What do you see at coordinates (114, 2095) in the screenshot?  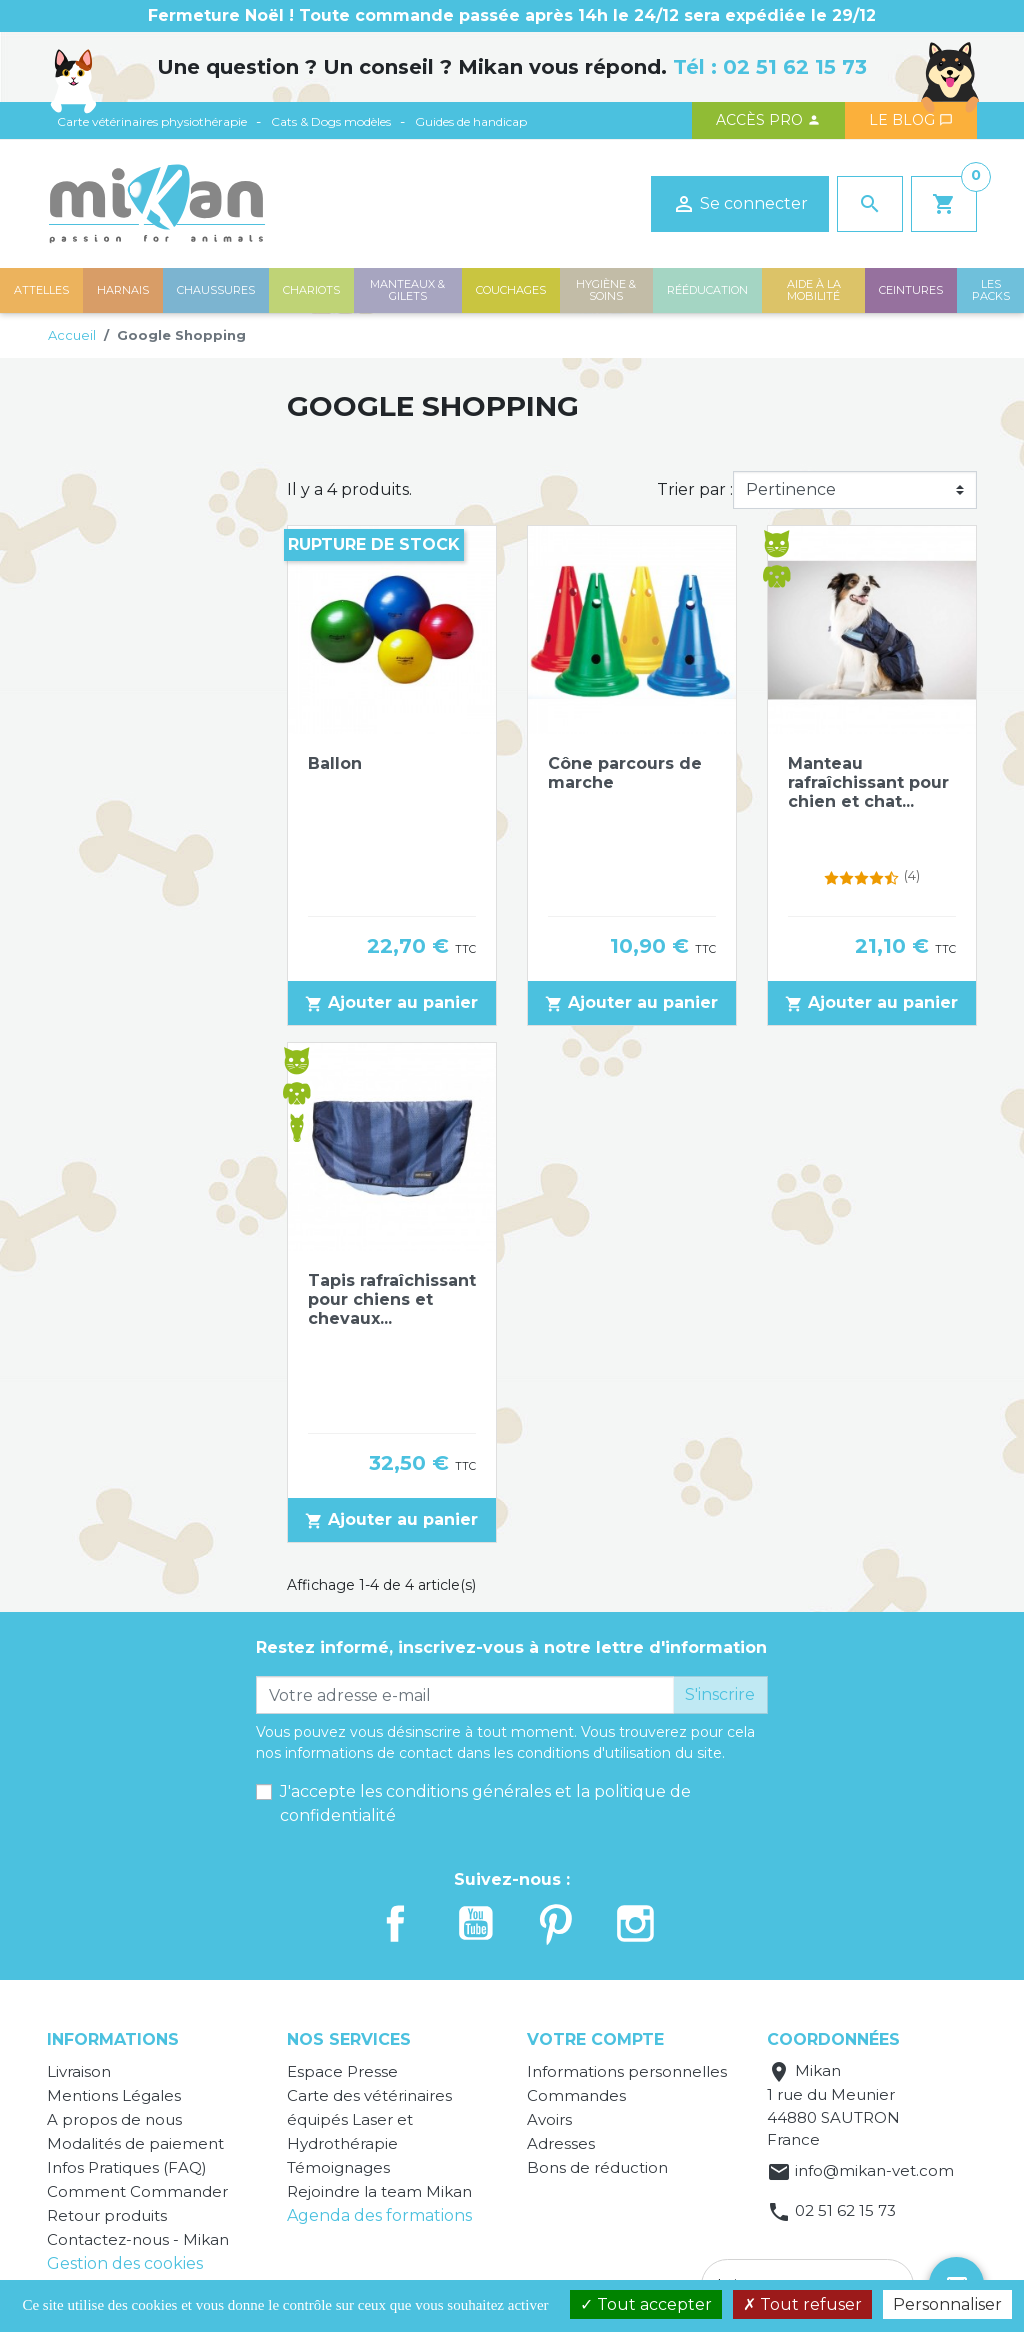 I see `Mentions Légales` at bounding box center [114, 2095].